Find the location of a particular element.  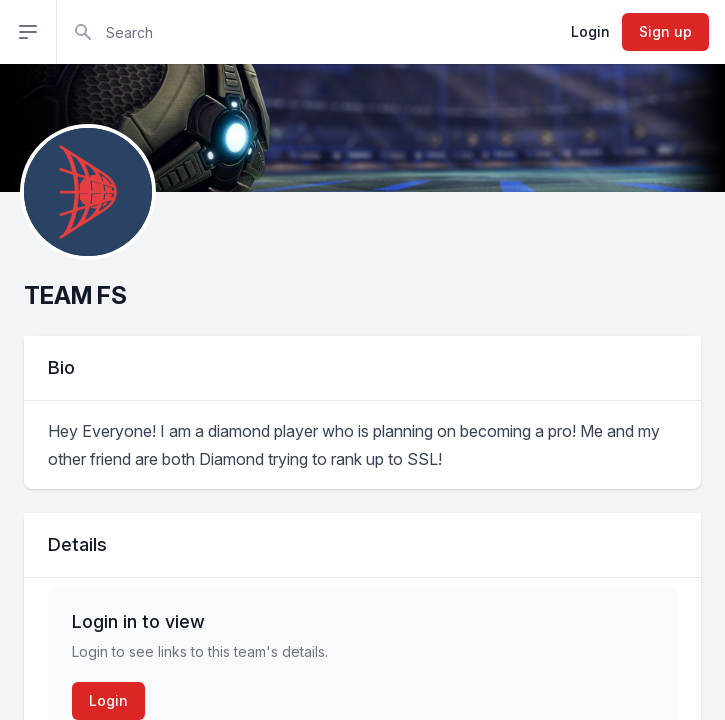

Login is located at coordinates (590, 31).